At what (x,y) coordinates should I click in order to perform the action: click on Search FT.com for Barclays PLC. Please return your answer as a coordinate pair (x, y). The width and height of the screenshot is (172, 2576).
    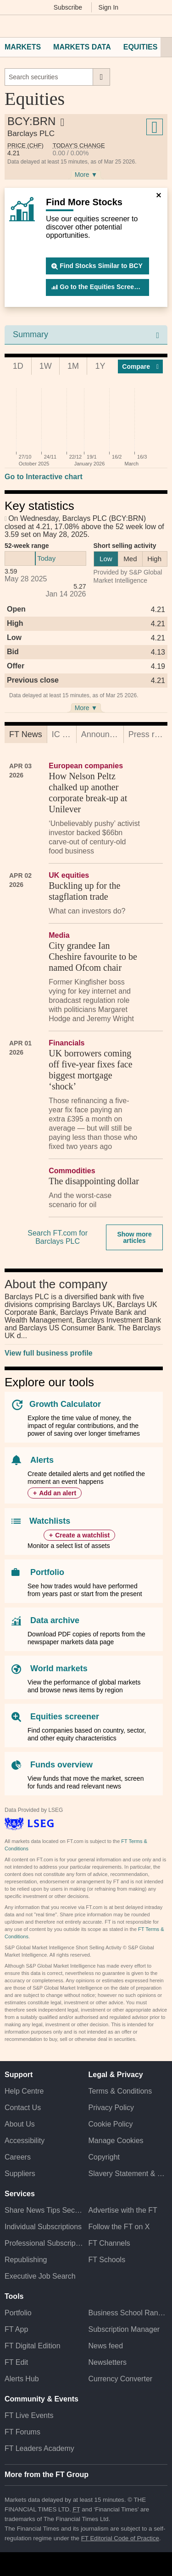
    Looking at the image, I should click on (58, 1237).